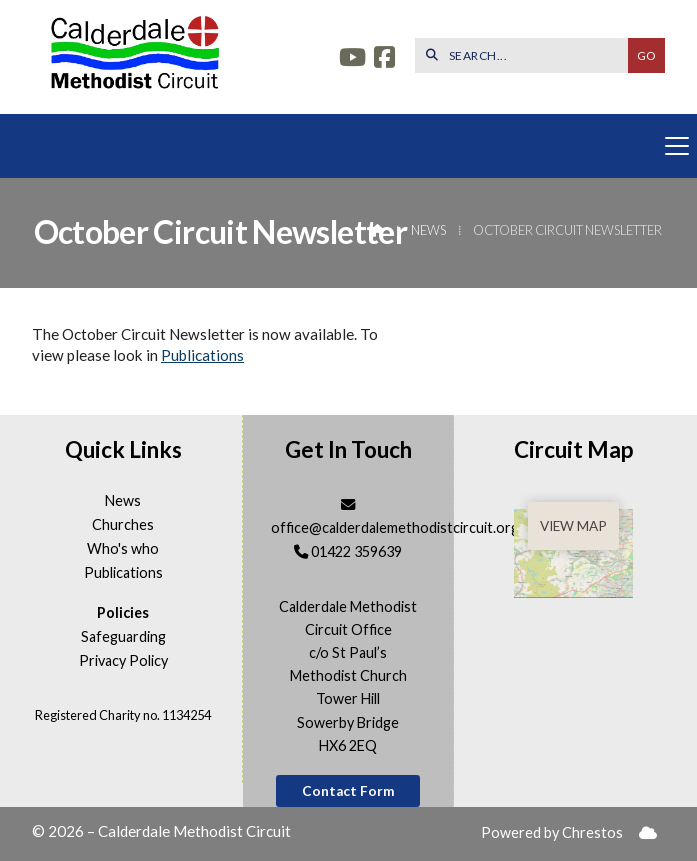  What do you see at coordinates (648, 833) in the screenshot?
I see `[menuitem]` at bounding box center [648, 833].